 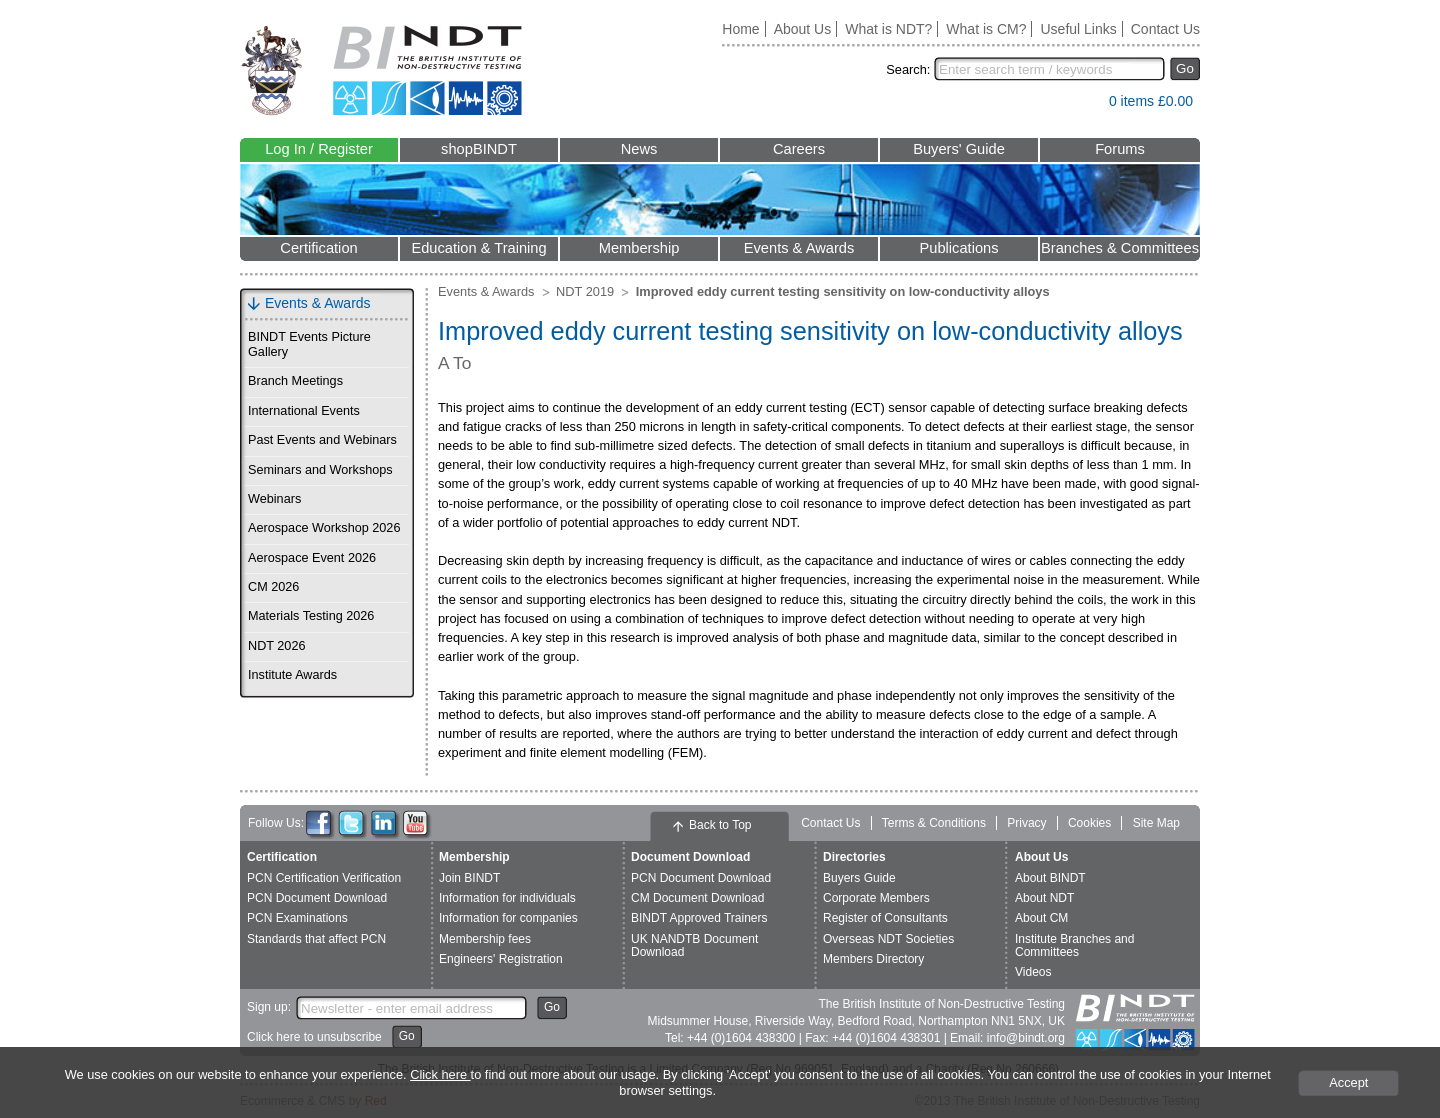 What do you see at coordinates (740, 29) in the screenshot?
I see `Home` at bounding box center [740, 29].